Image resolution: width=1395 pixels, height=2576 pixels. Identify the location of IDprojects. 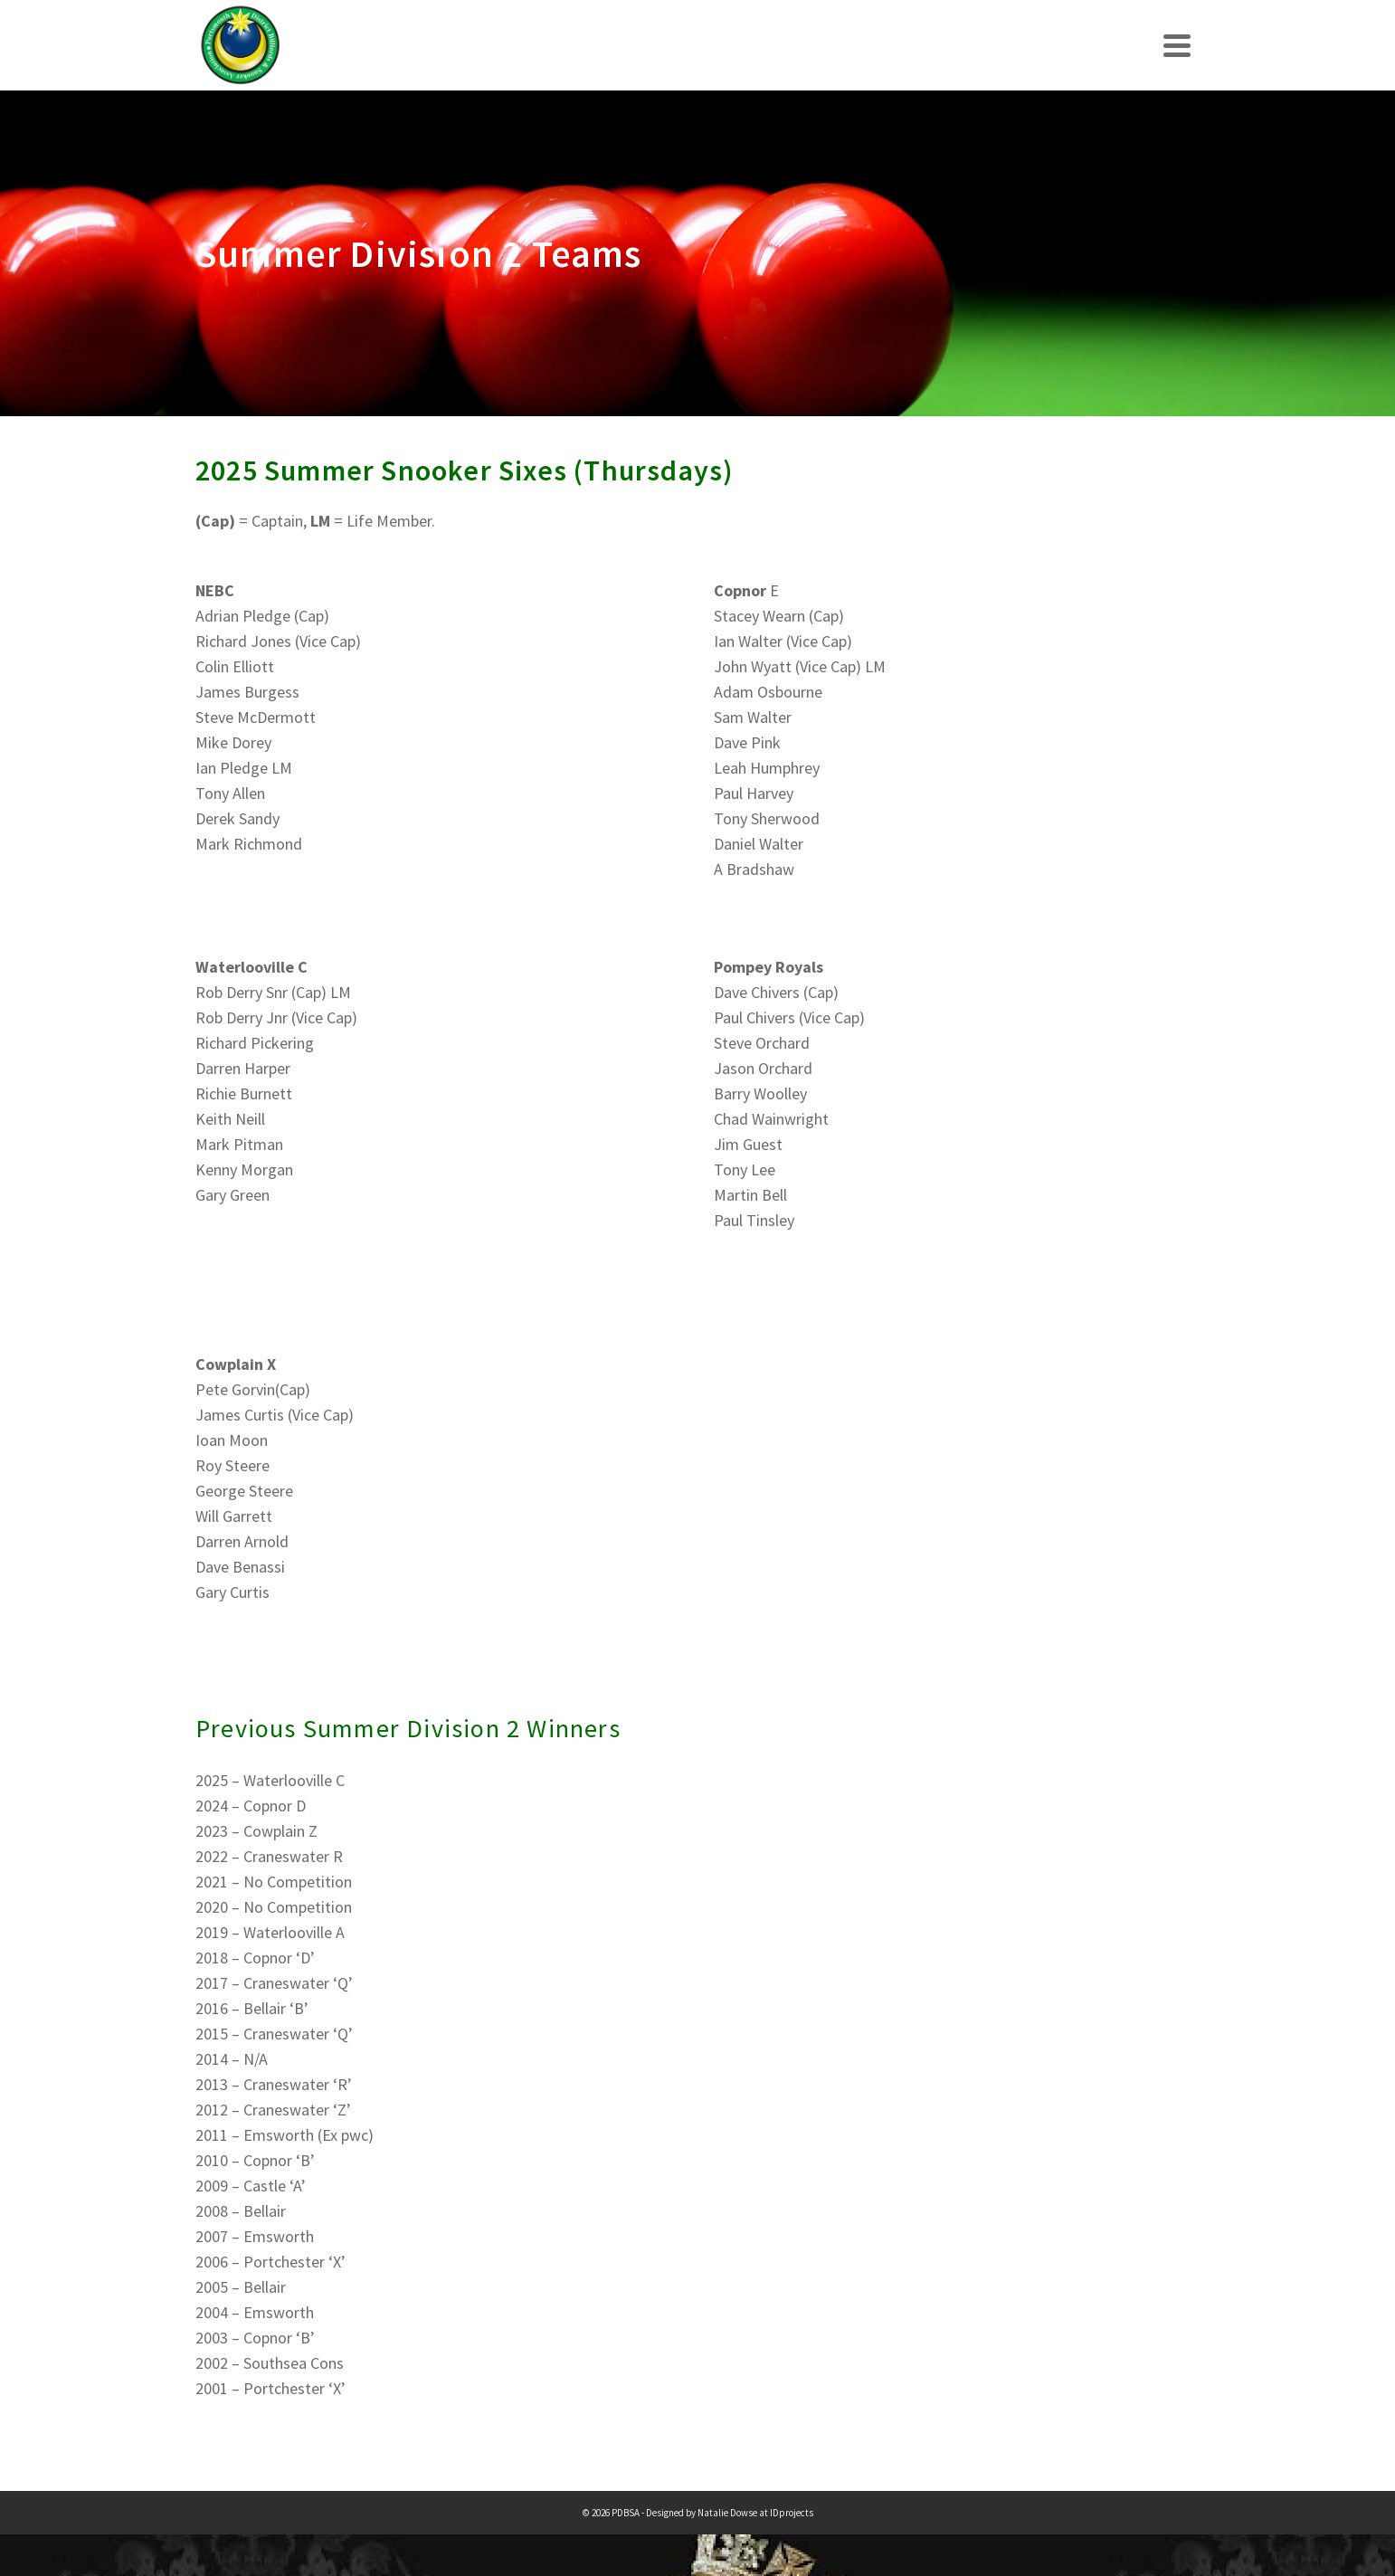
(791, 2512).